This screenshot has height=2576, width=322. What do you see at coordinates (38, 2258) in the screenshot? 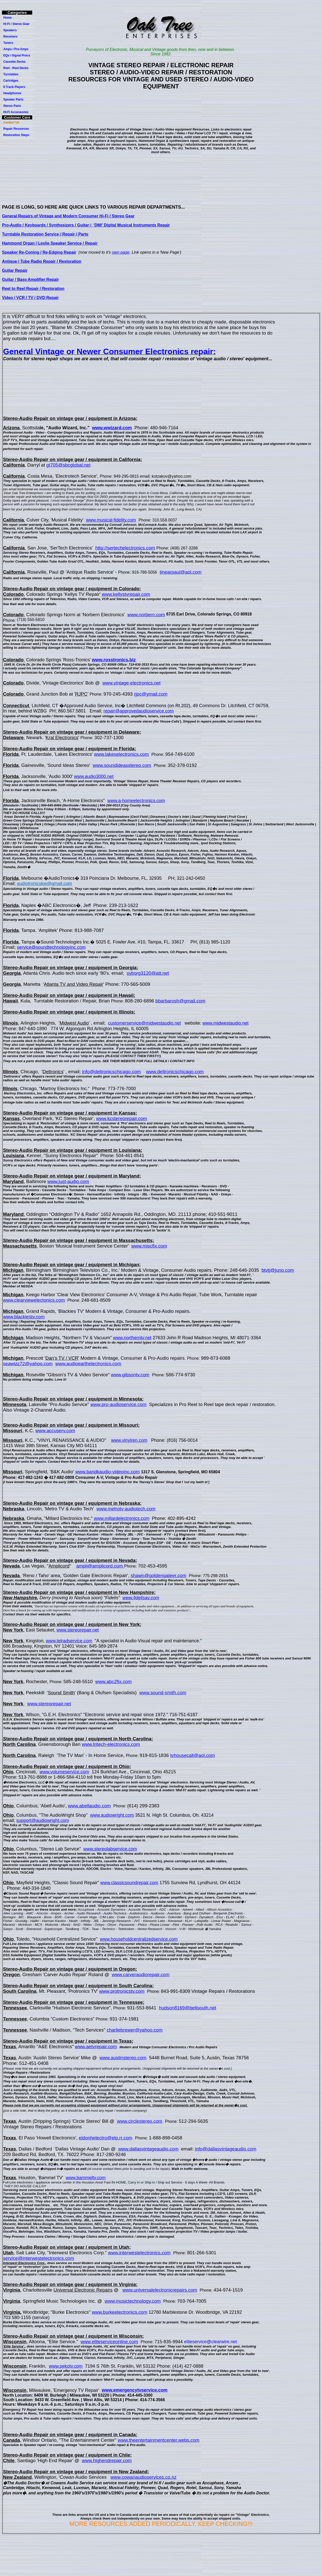
I see `service@interwestelectronics.com` at bounding box center [38, 2258].